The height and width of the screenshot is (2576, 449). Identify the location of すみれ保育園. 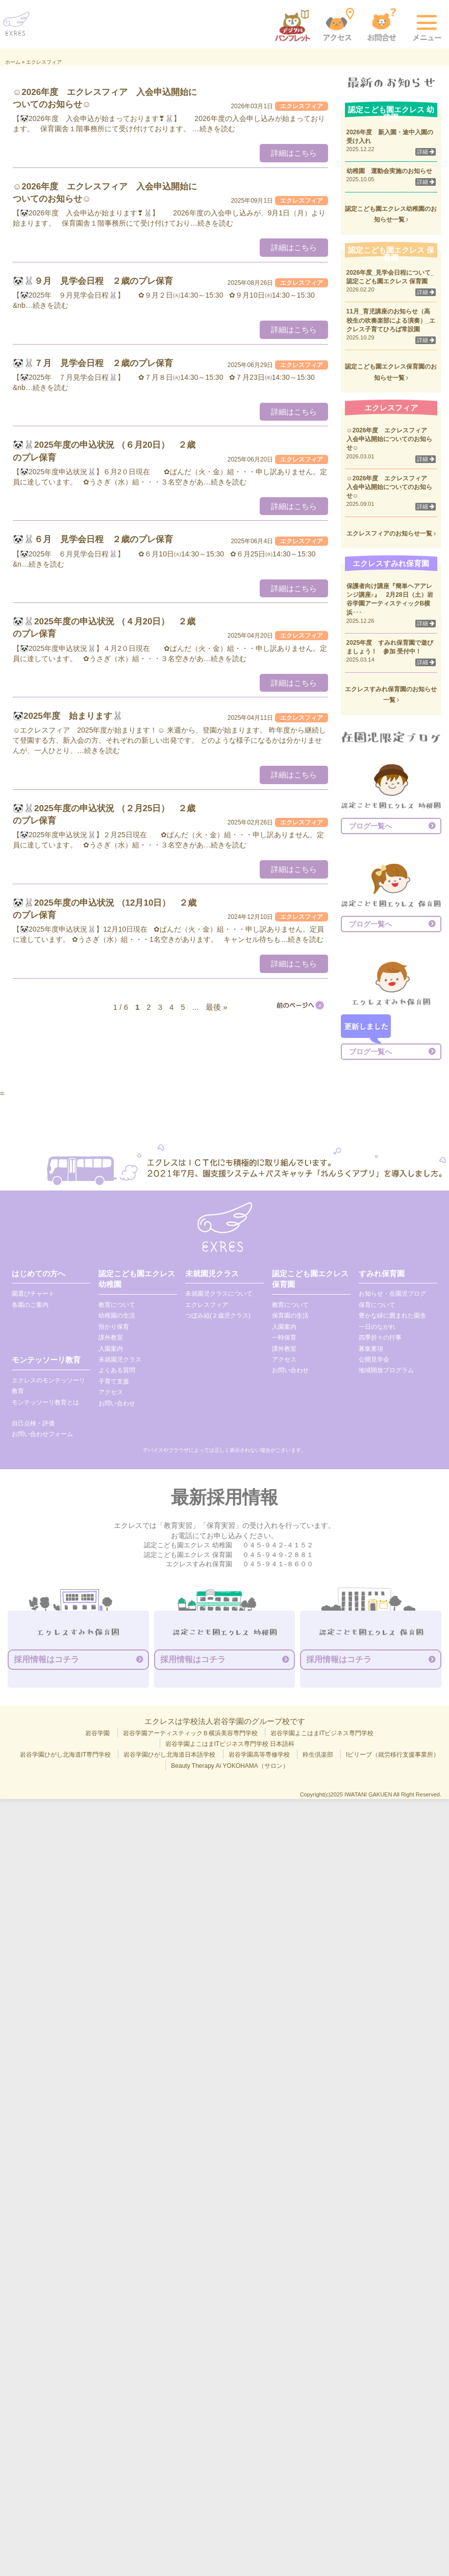
(382, 1273).